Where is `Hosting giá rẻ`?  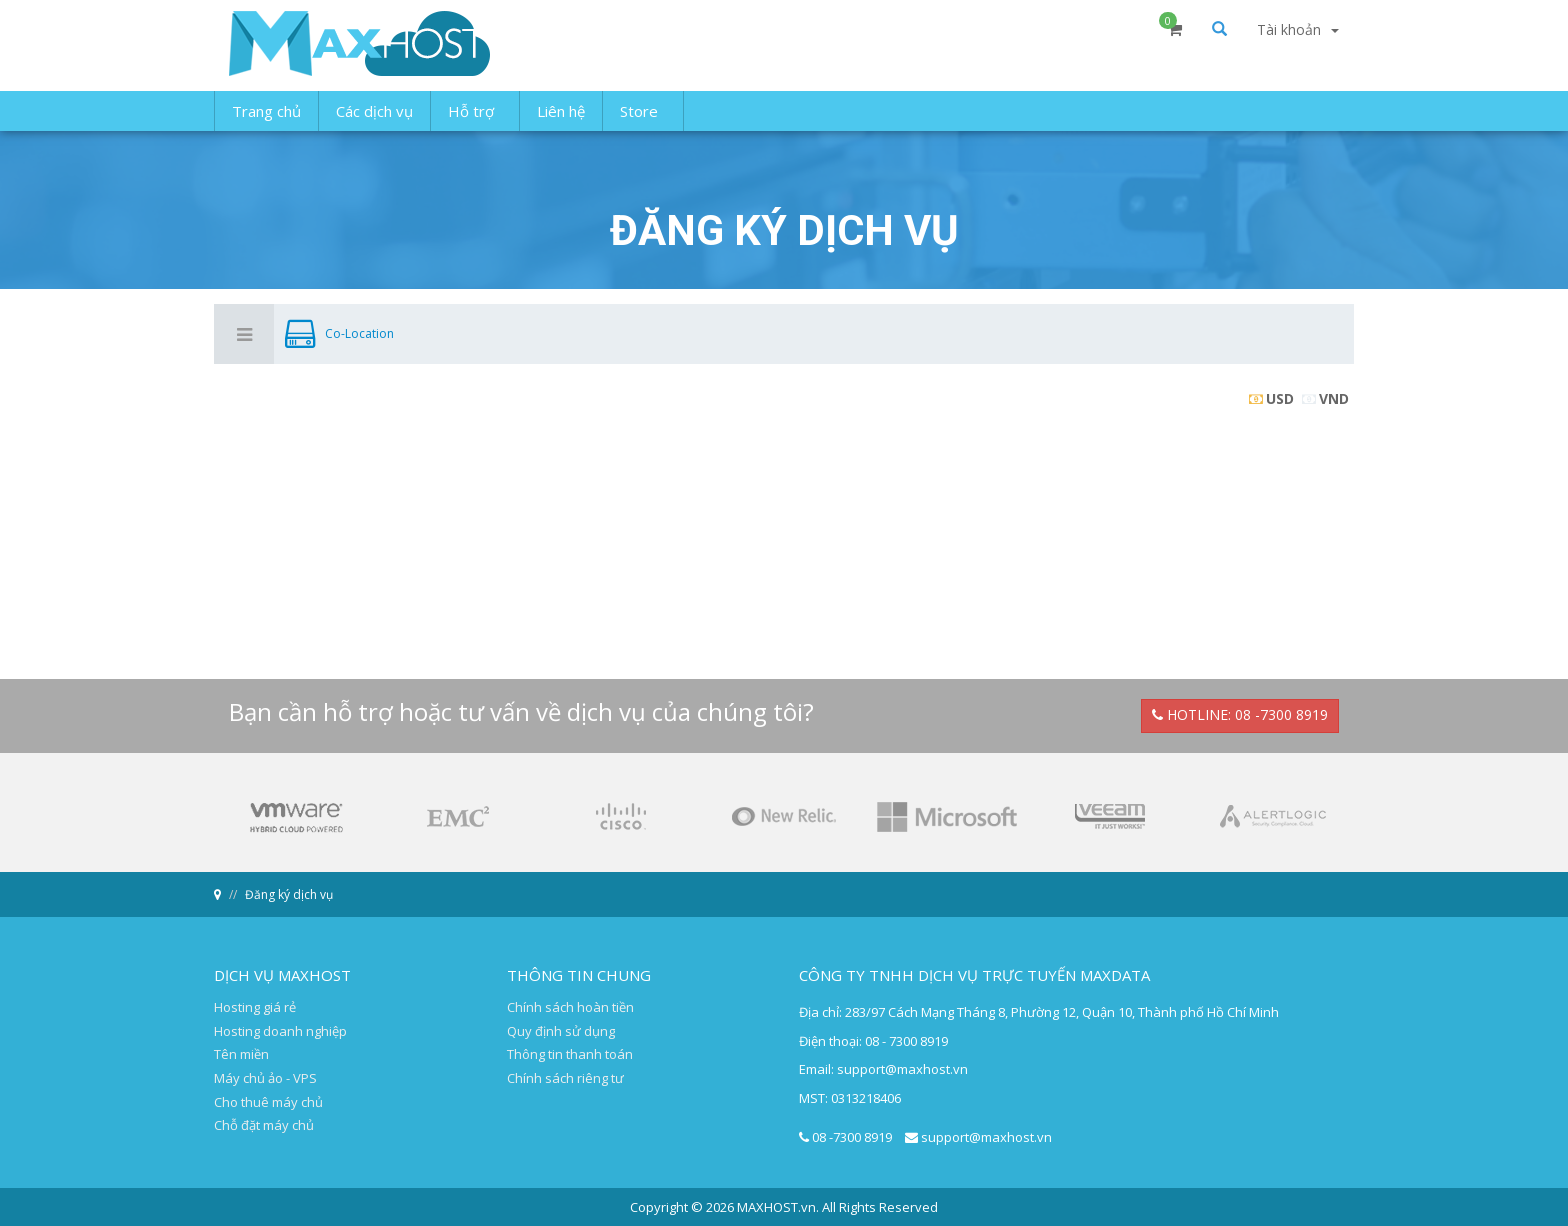 Hosting giá rẻ is located at coordinates (255, 1007).